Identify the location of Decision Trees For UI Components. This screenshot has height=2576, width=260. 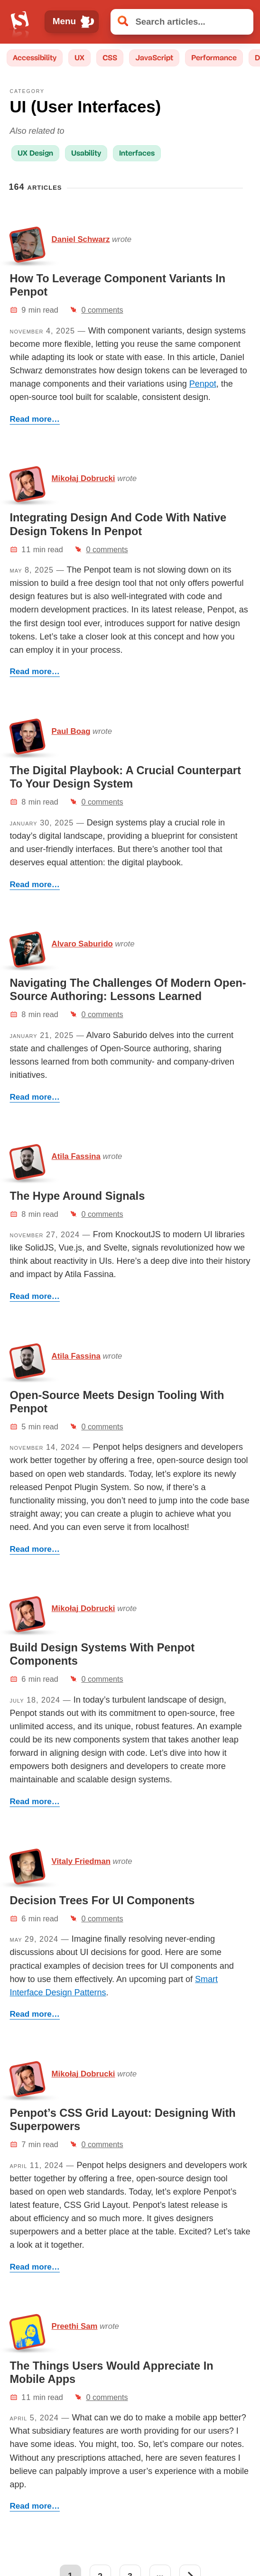
(102, 1900).